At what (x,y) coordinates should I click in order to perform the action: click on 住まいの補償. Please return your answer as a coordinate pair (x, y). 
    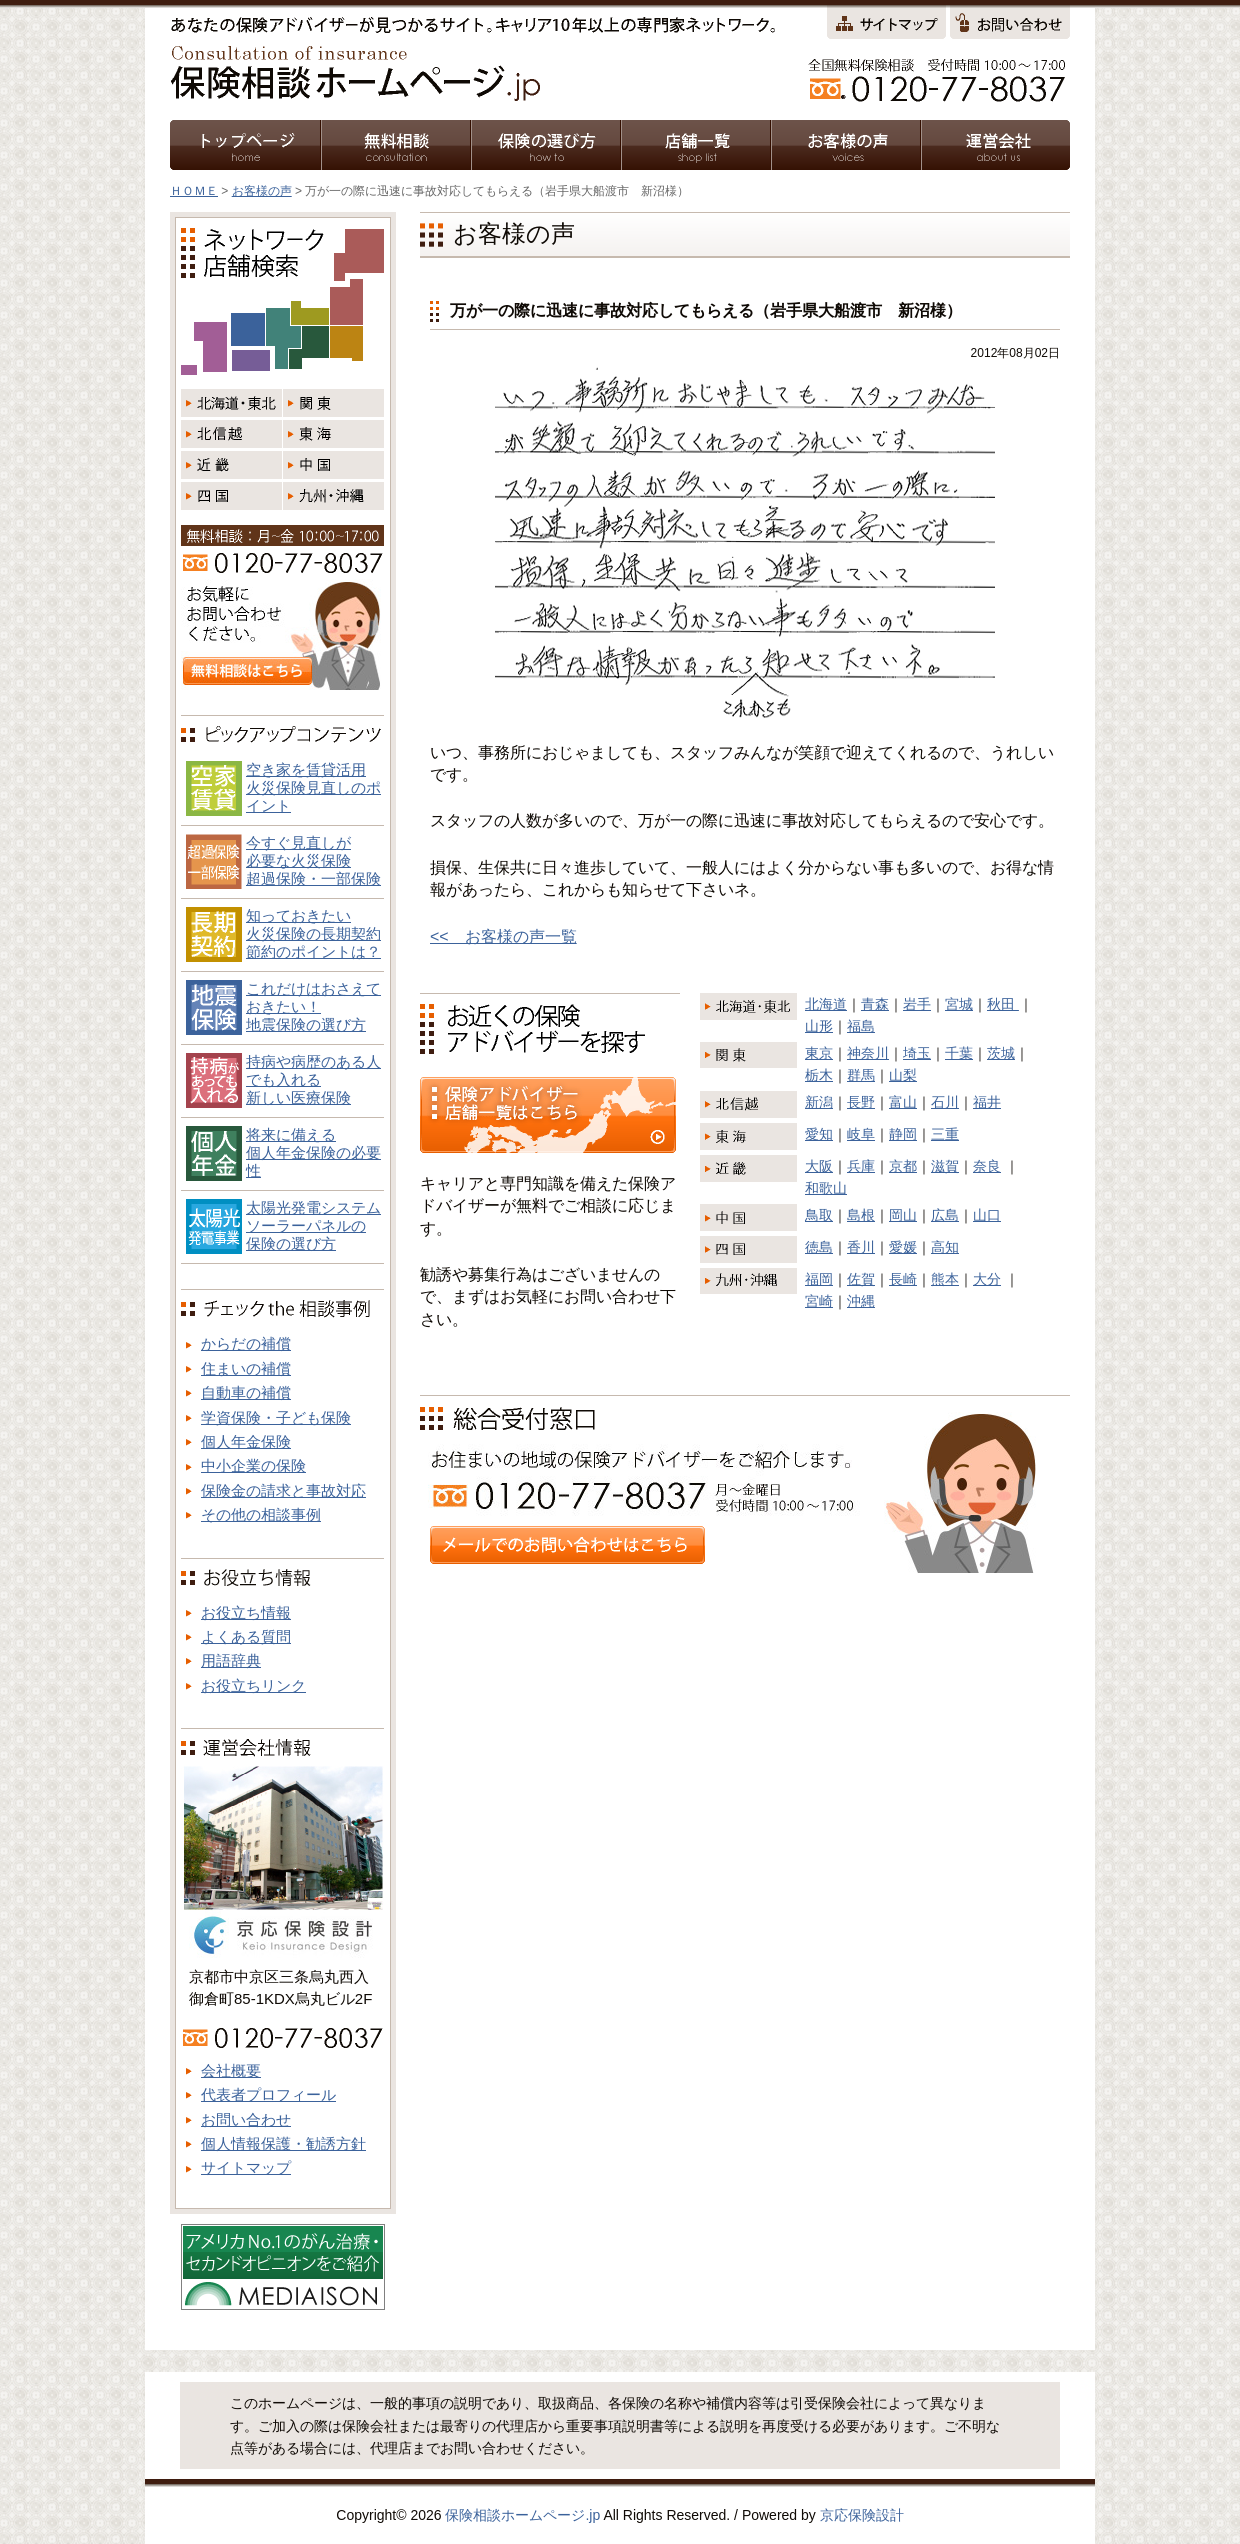
    Looking at the image, I should click on (246, 1368).